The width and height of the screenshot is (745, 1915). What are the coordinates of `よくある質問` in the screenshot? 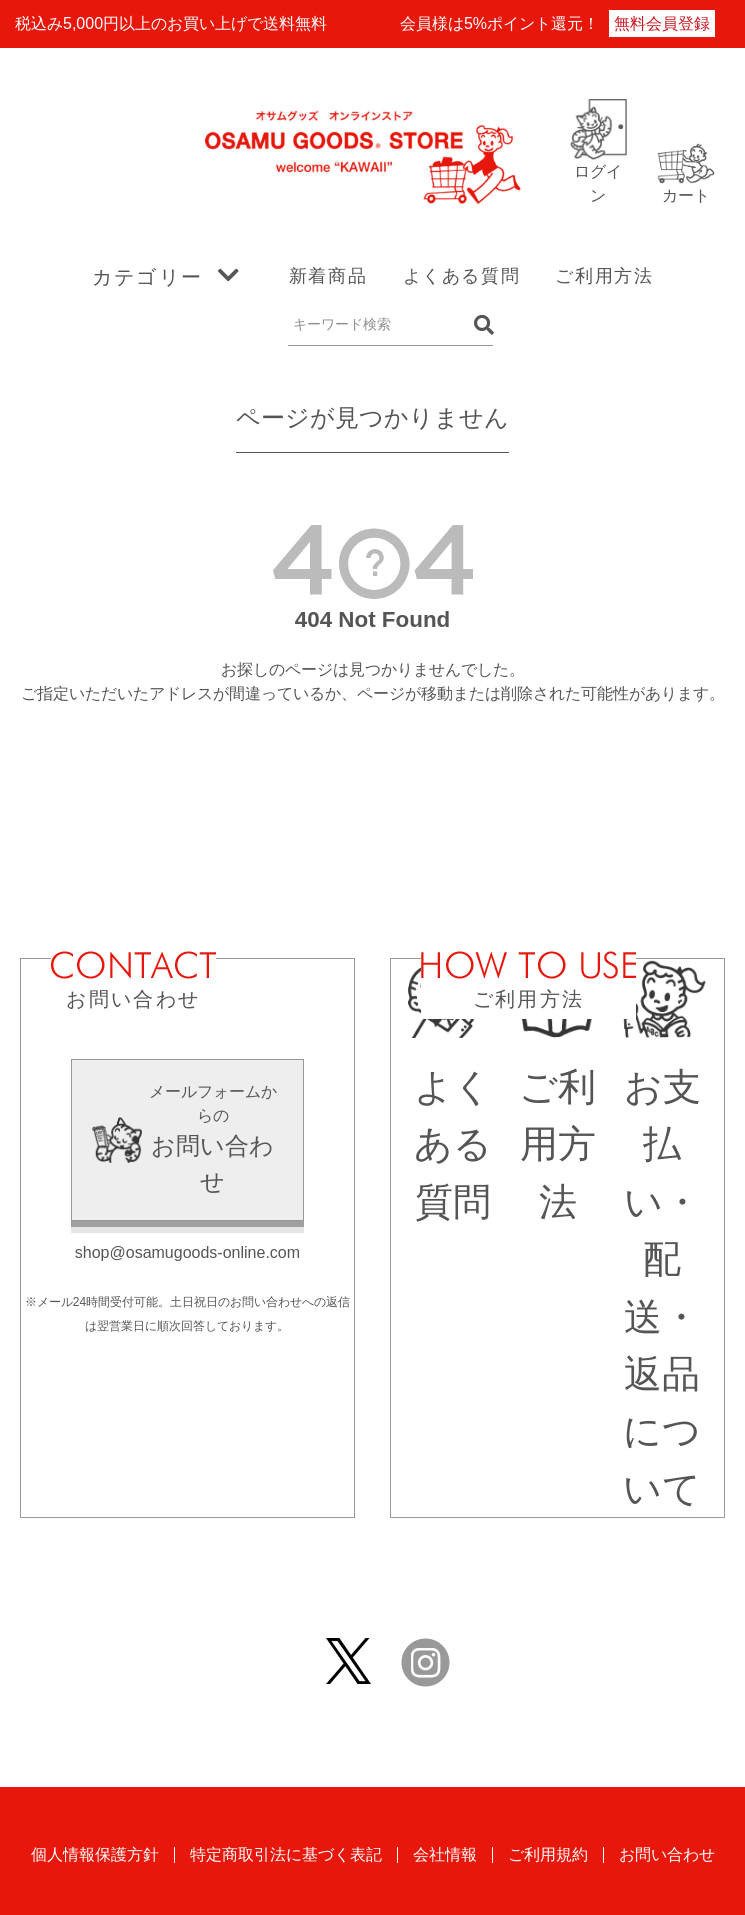 It's located at (462, 276).